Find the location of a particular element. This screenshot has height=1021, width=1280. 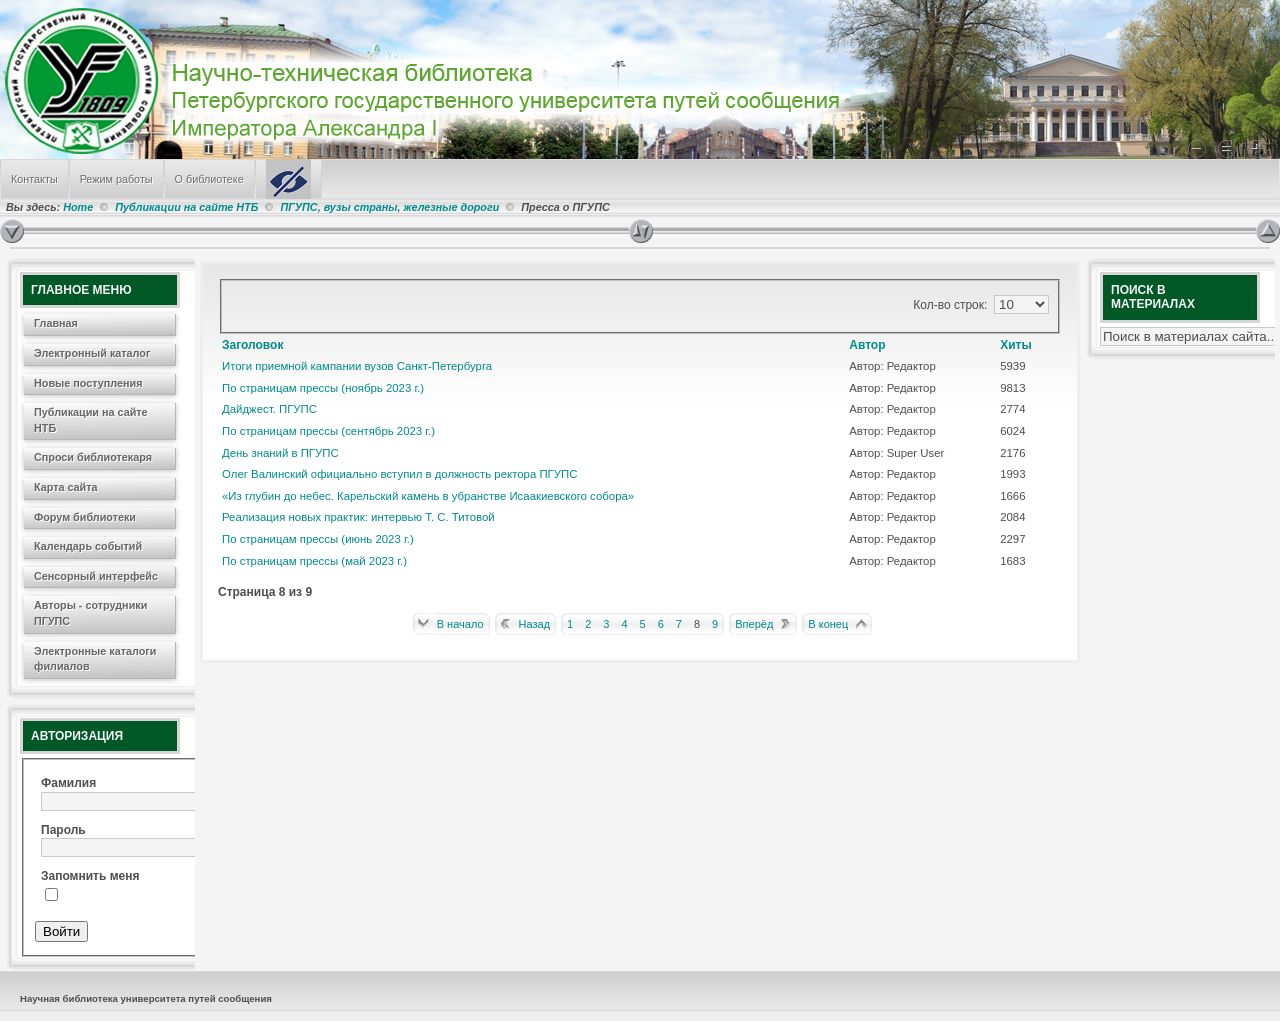

О библиотеке is located at coordinates (209, 179).